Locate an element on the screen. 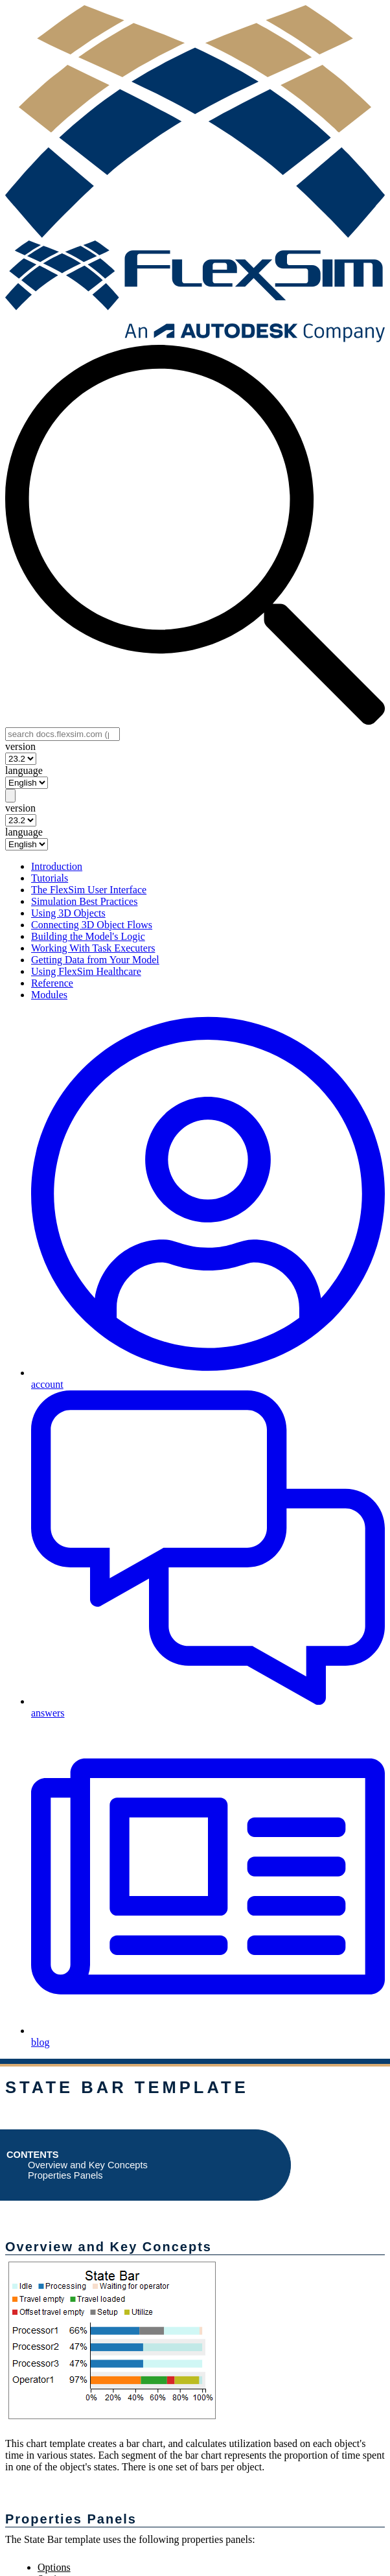 The image size is (390, 2576). Working With Task Executers is located at coordinates (93, 948).